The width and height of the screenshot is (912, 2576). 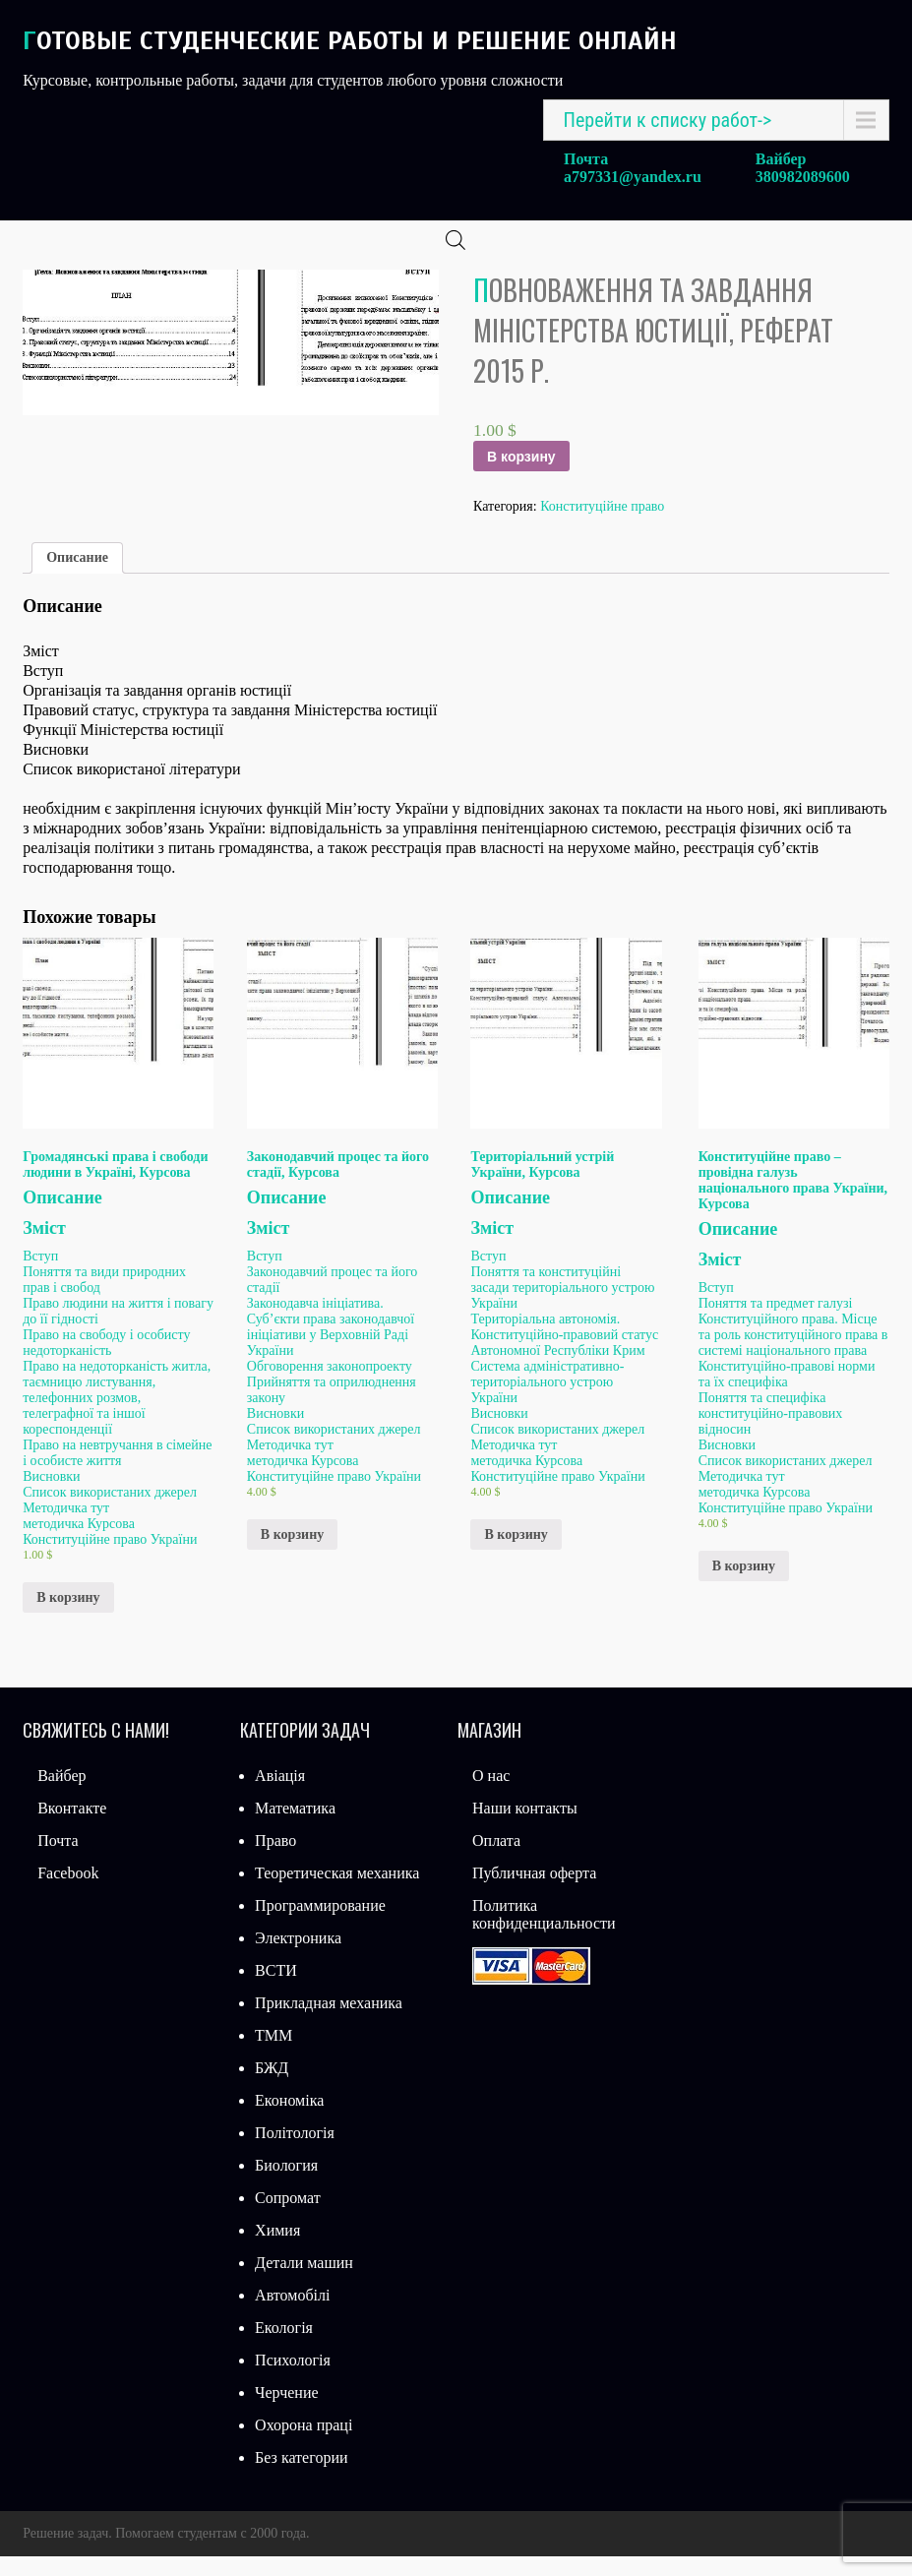 I want to click on Охорона праці, so click(x=303, y=2444).